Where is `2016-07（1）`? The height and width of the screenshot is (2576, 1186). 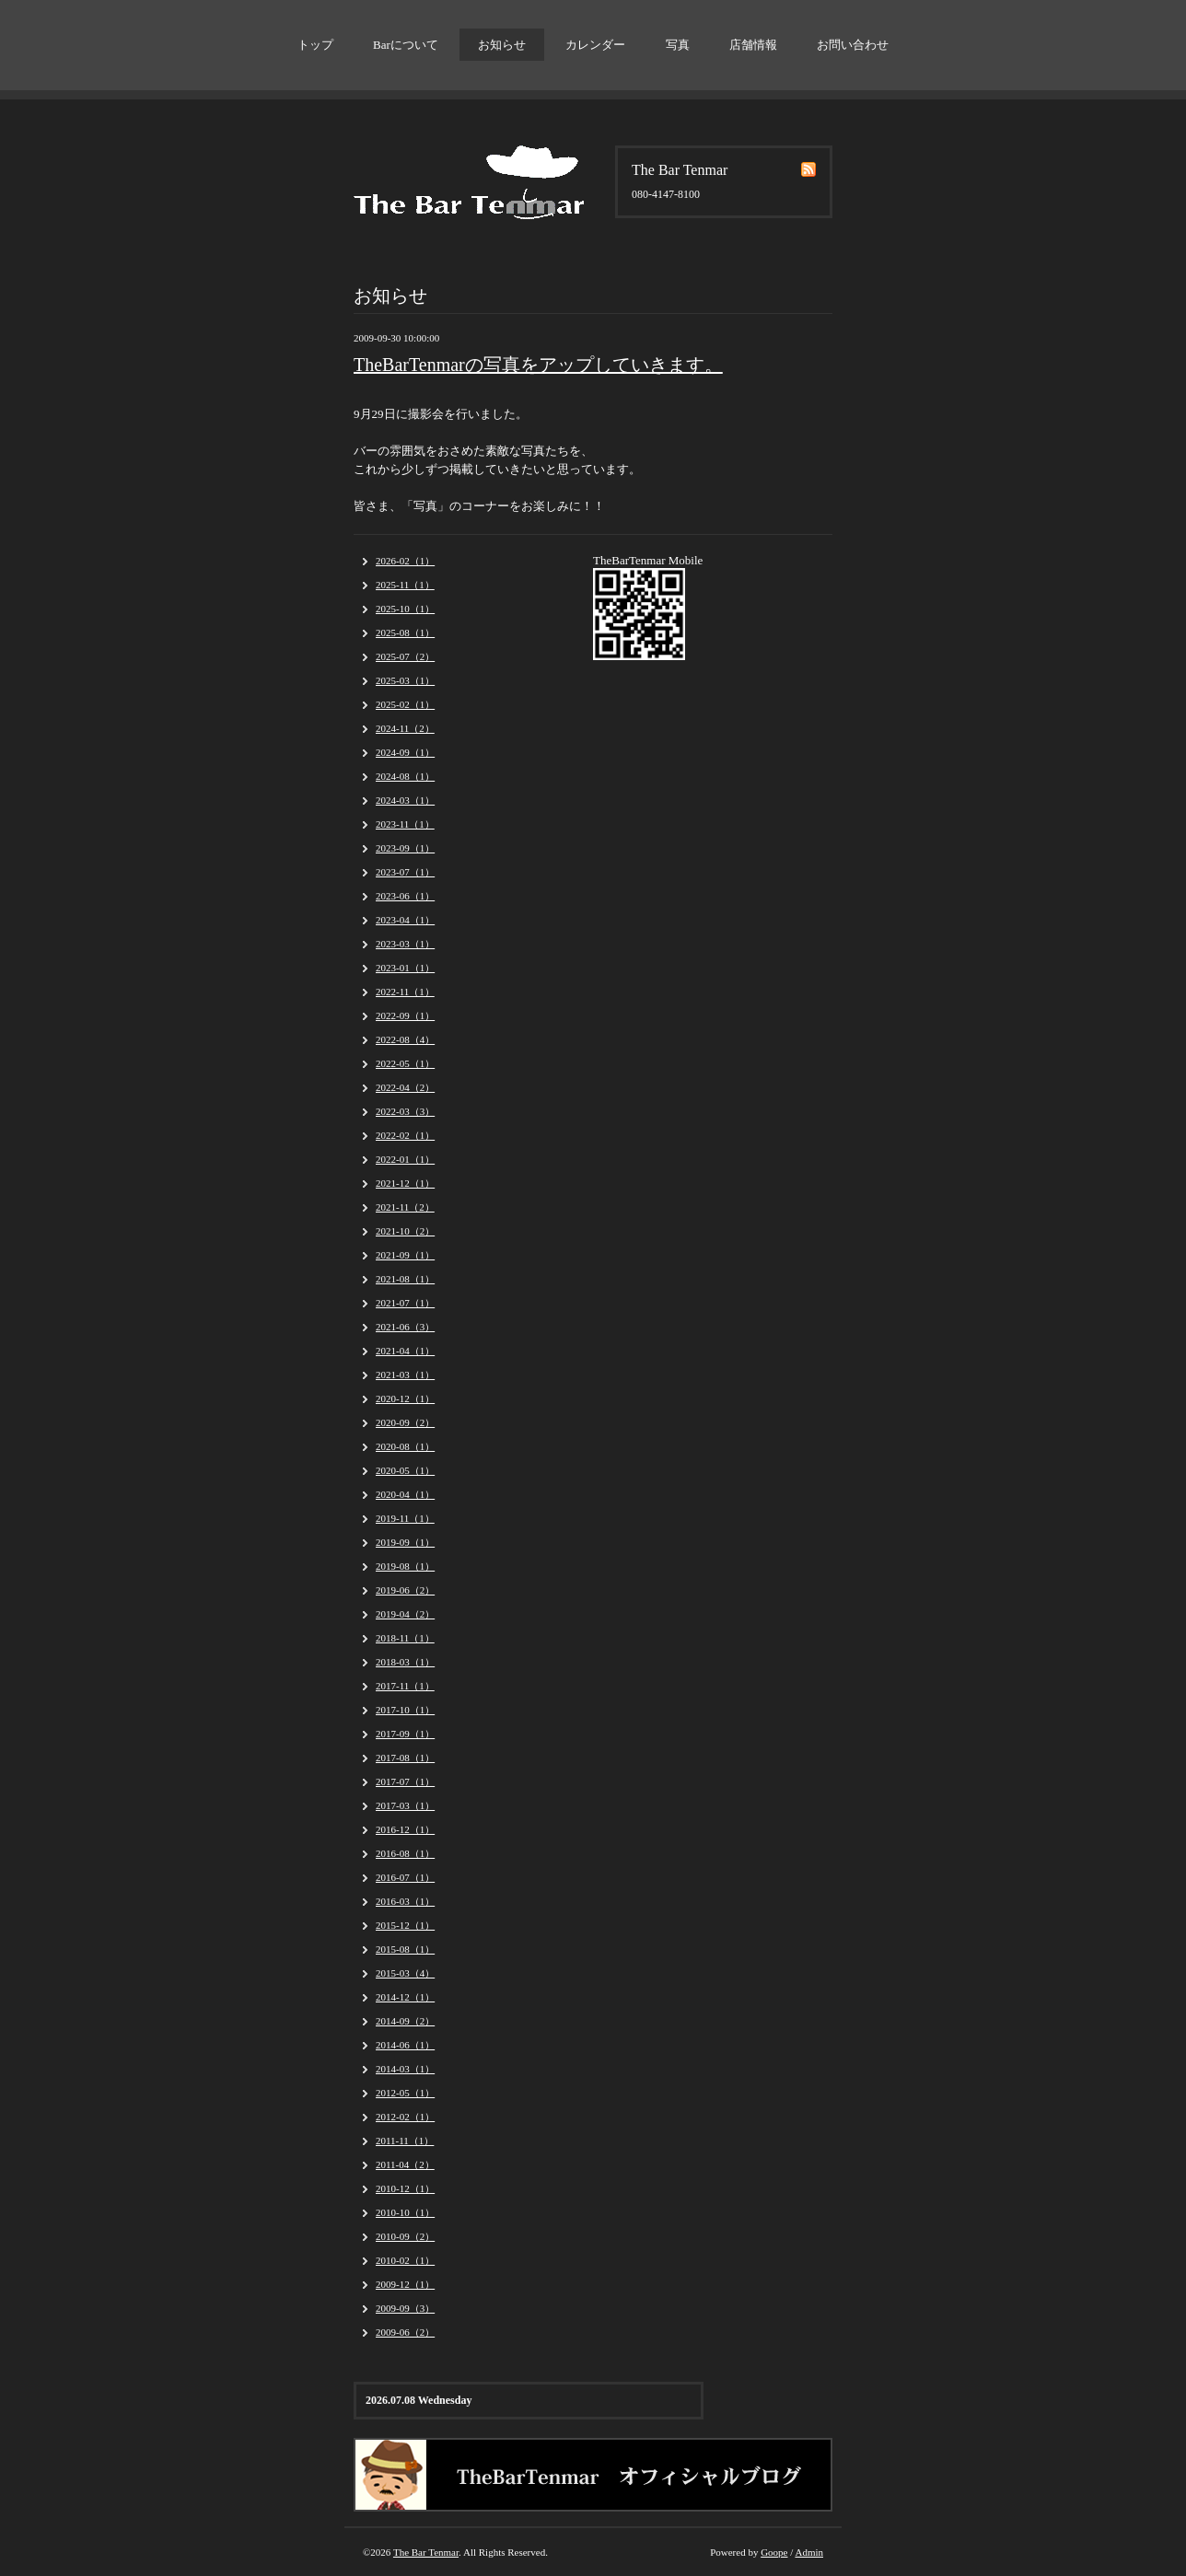
2016-07（1） is located at coordinates (405, 1877).